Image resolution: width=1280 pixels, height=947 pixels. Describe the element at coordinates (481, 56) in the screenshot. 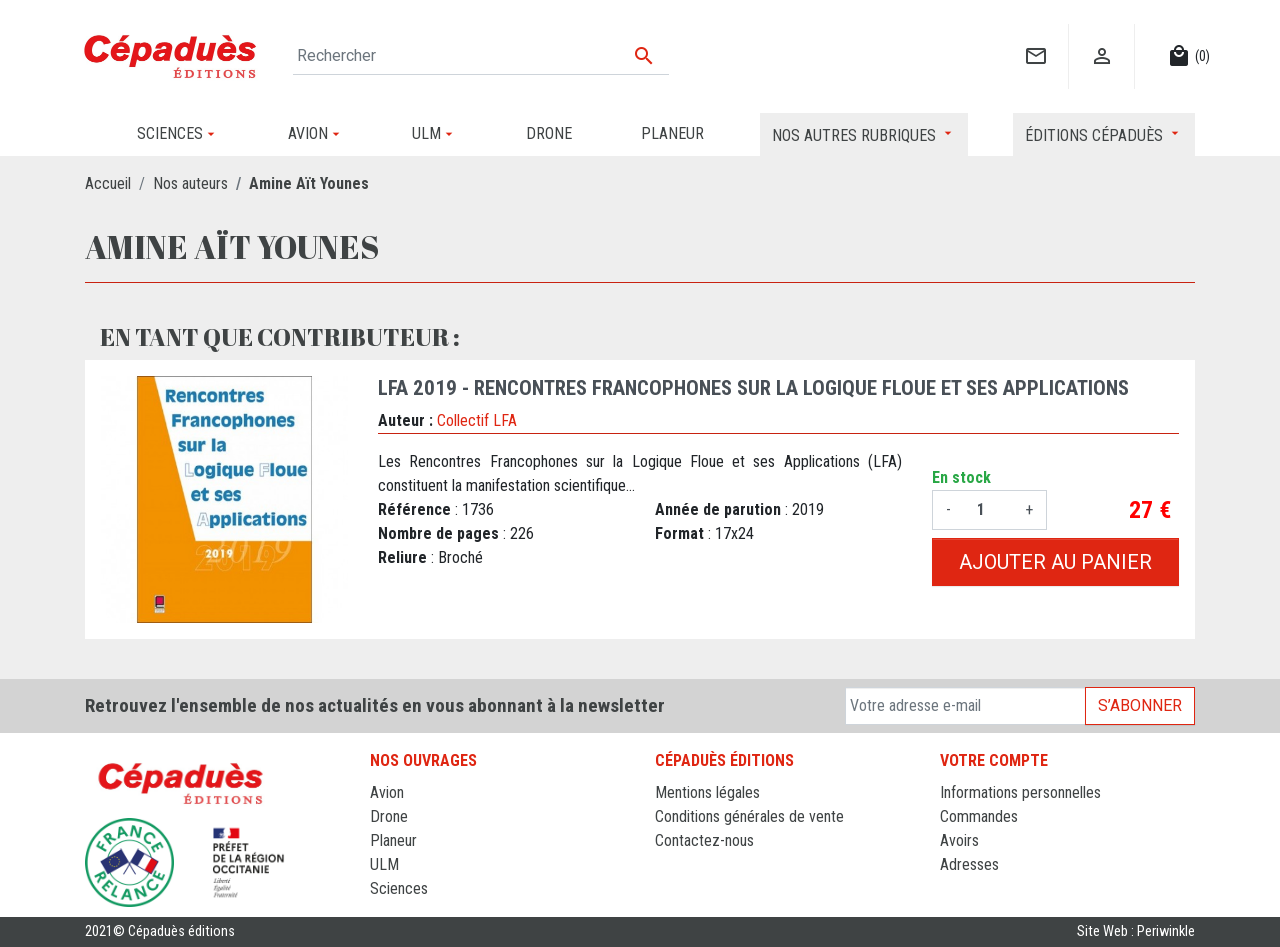

I see `[Rechercher]` at that location.